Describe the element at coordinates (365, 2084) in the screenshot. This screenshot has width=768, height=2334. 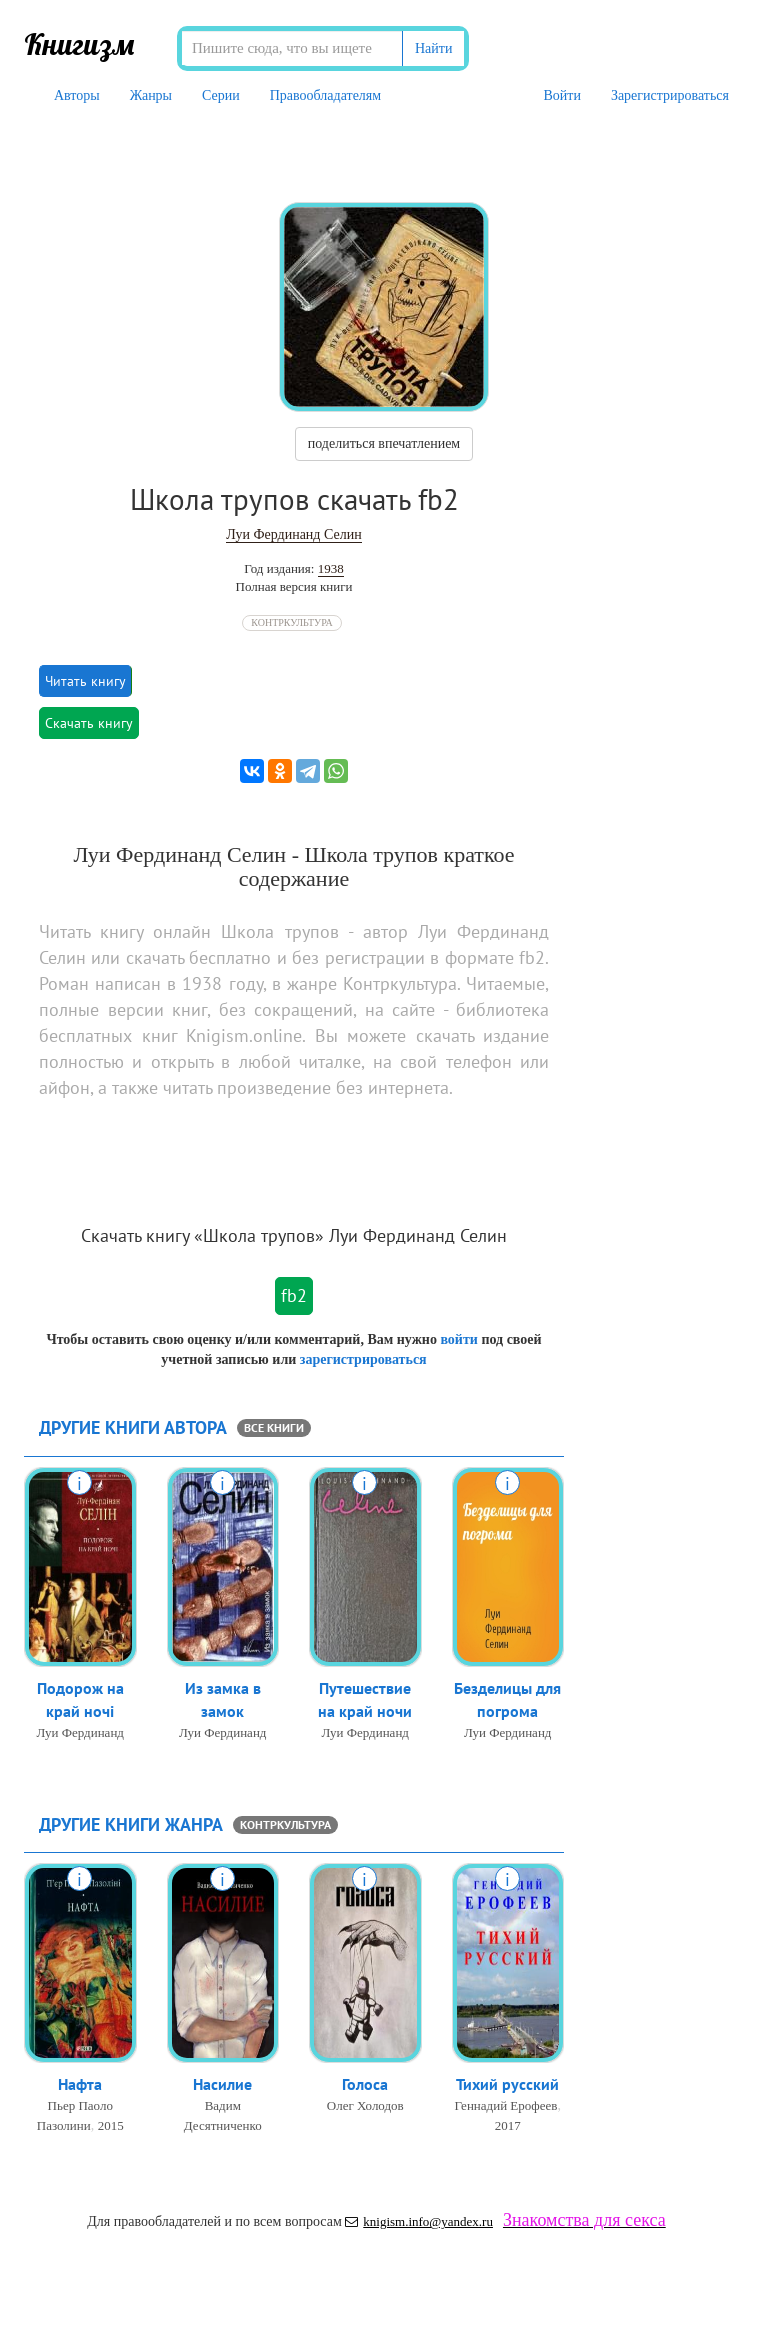
I see `Голоса` at that location.